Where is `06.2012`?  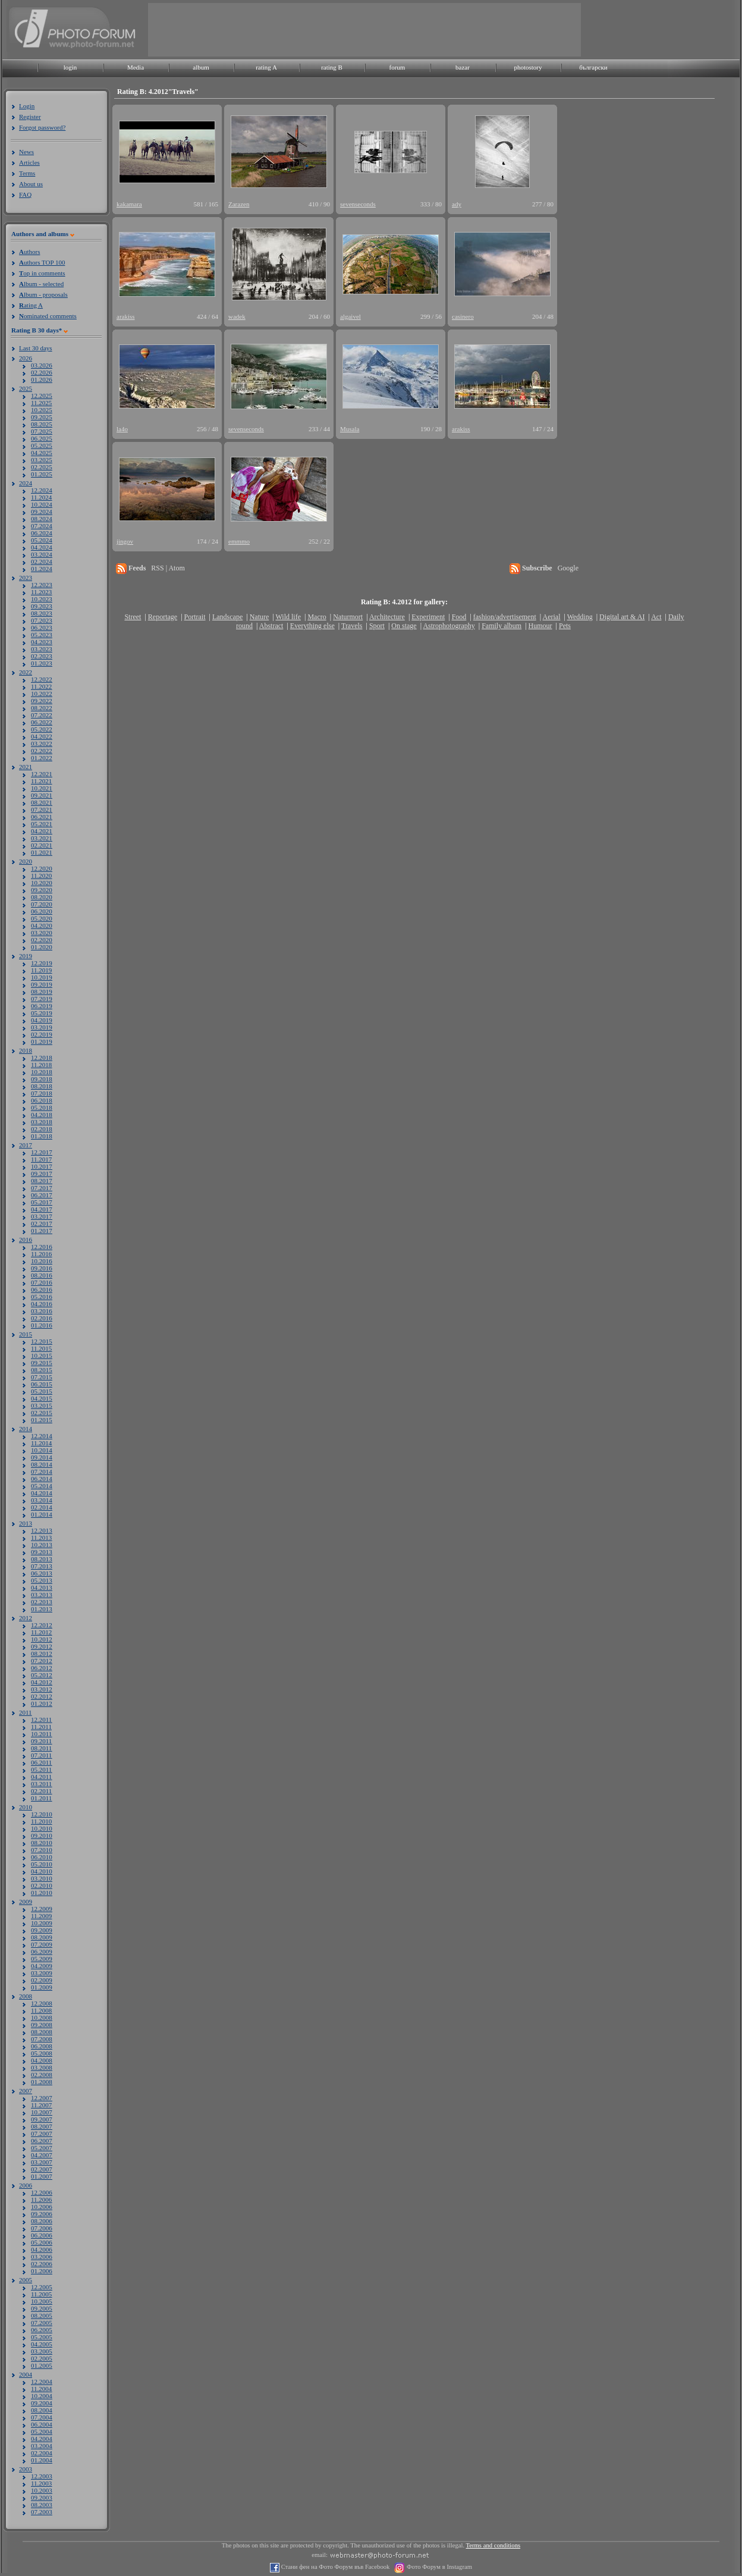 06.2012 is located at coordinates (41, 1667).